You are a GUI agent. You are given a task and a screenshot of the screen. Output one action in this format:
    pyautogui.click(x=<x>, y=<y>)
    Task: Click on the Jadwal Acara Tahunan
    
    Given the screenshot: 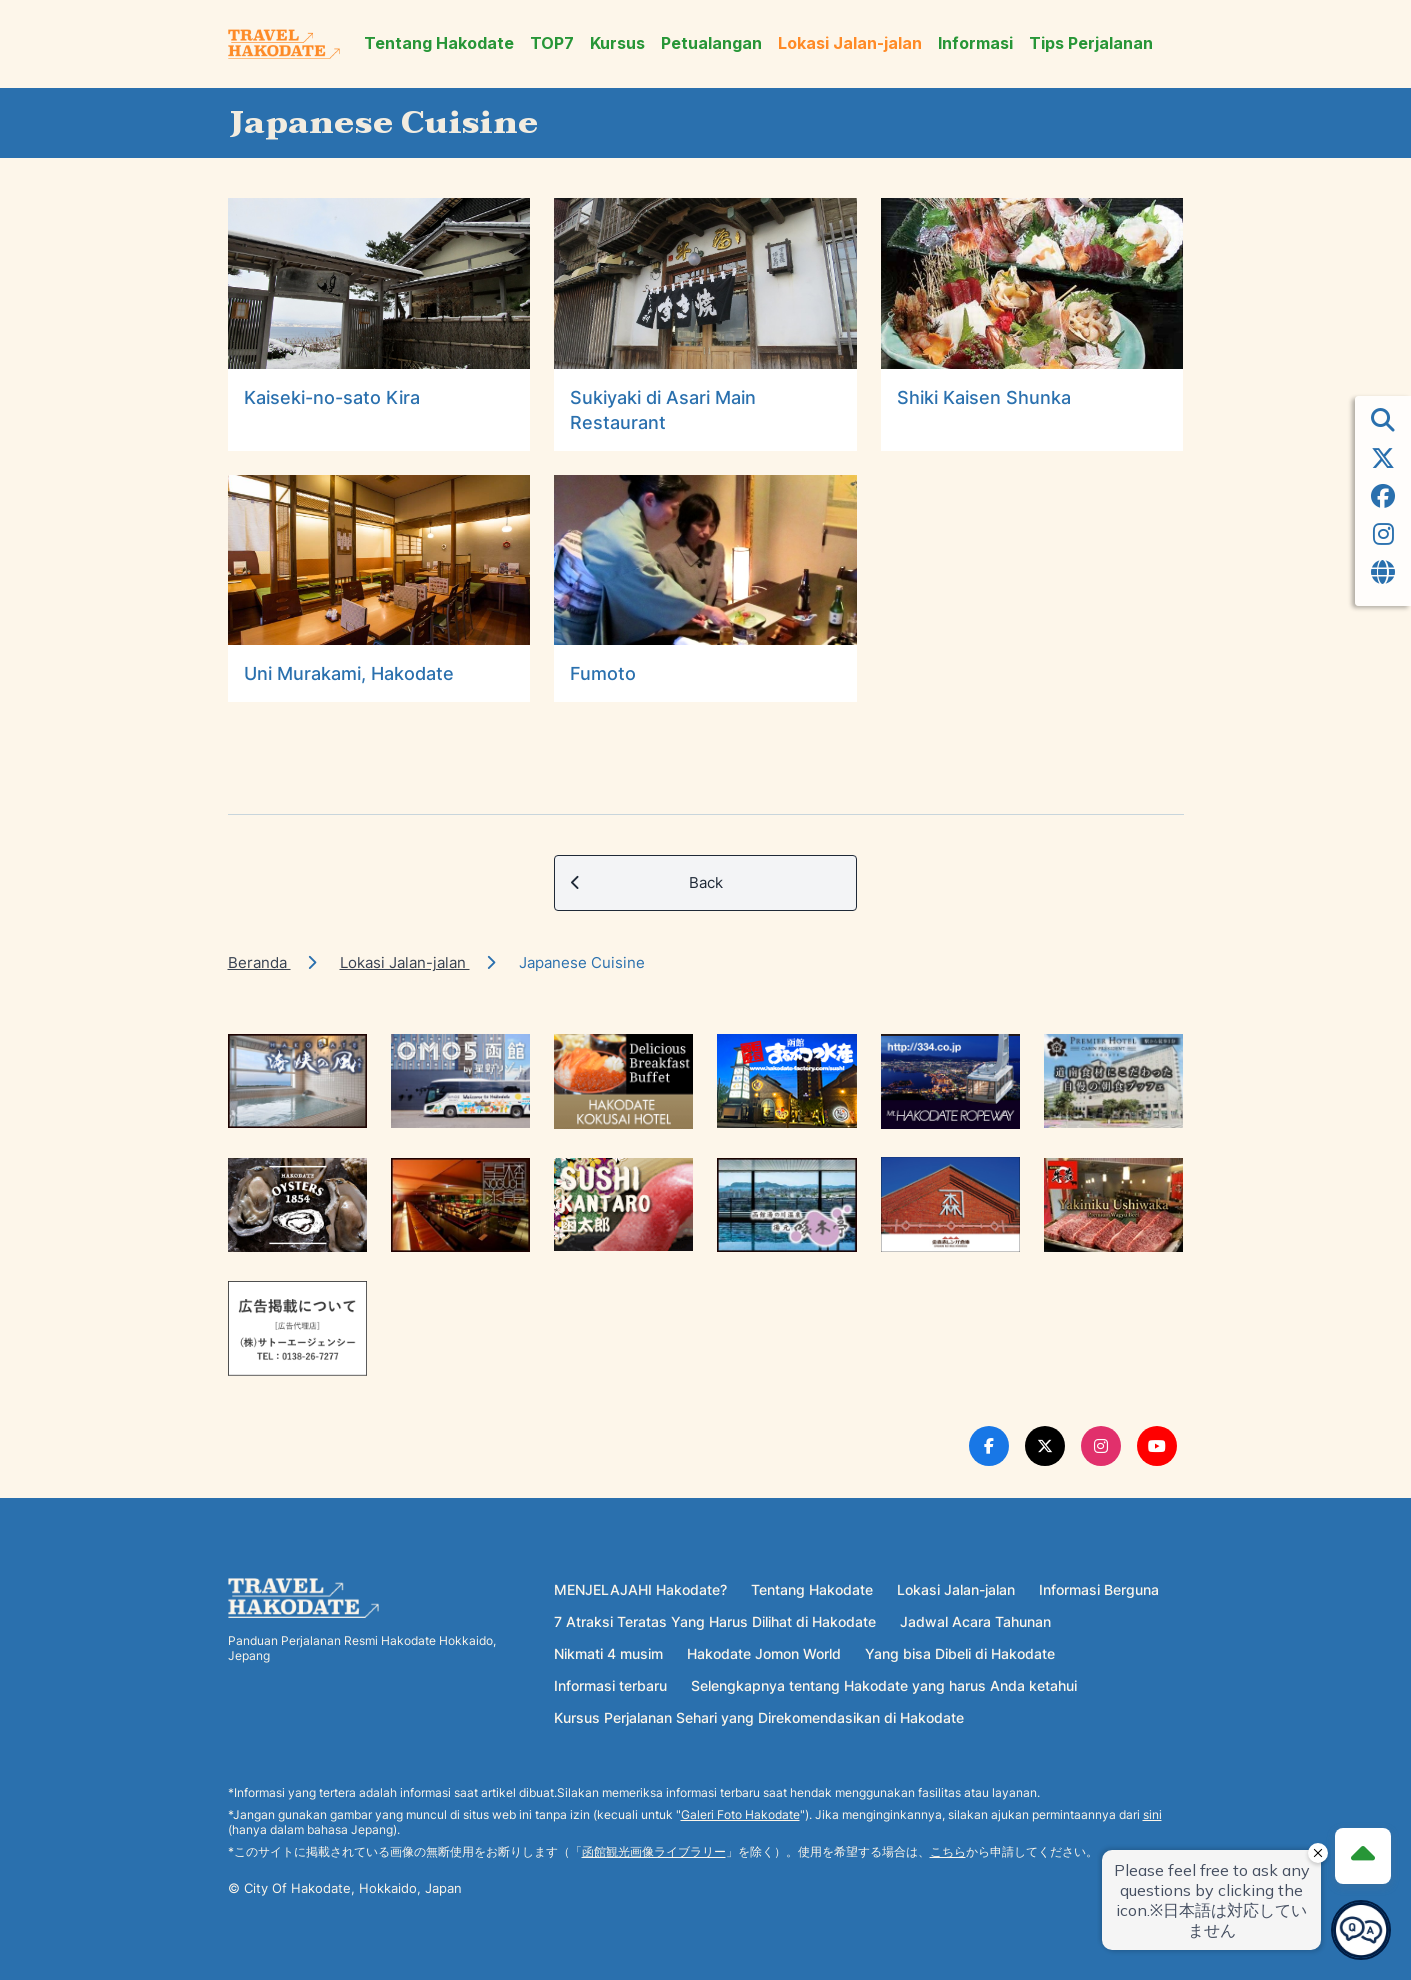 What is the action you would take?
    pyautogui.click(x=975, y=1621)
    